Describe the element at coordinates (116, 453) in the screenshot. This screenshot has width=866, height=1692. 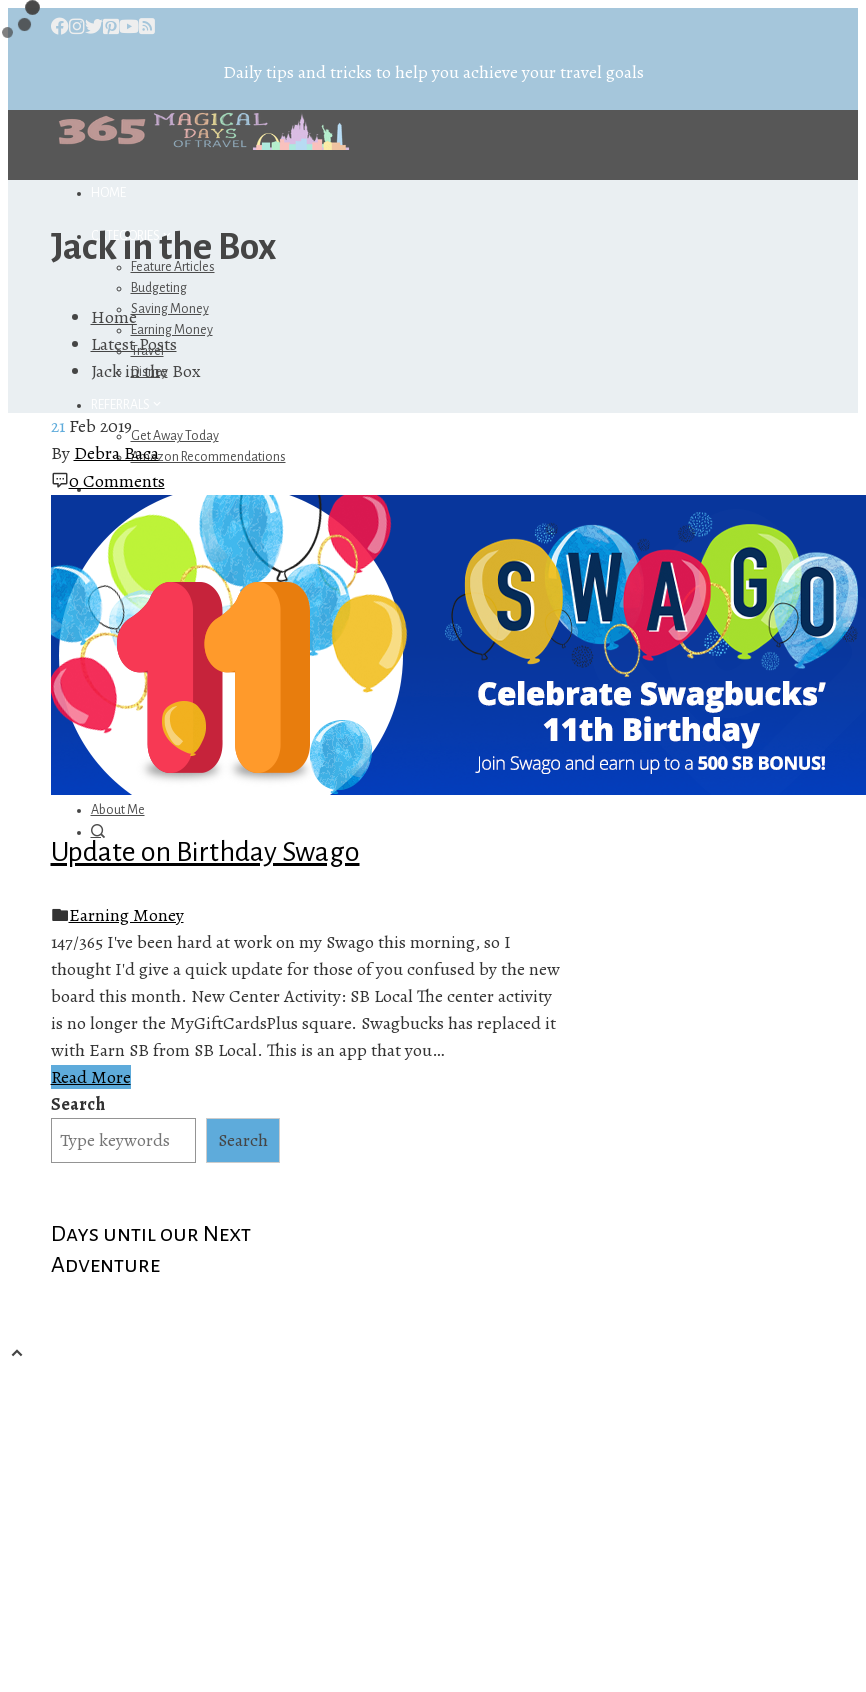
I see `Debra Baca` at that location.